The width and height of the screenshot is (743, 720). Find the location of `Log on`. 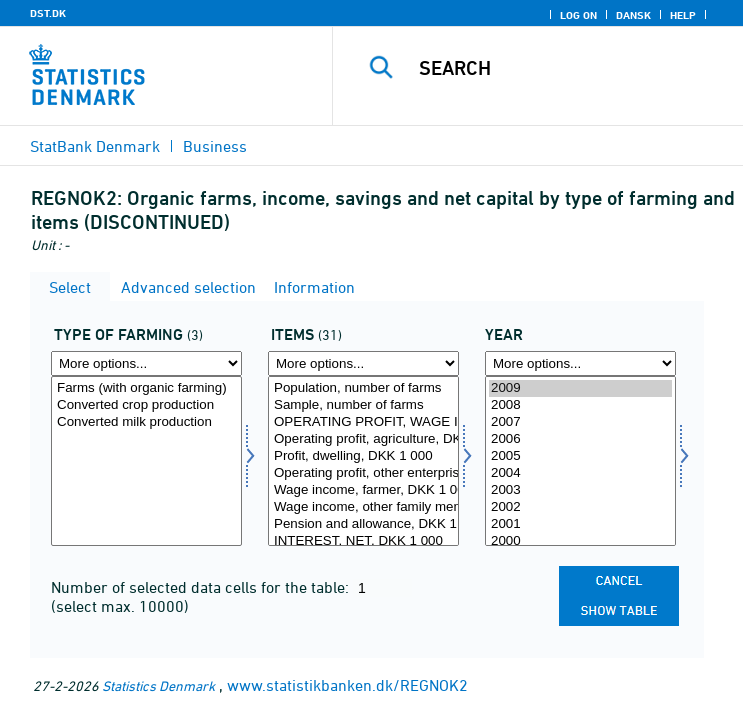

Log on is located at coordinates (578, 15).